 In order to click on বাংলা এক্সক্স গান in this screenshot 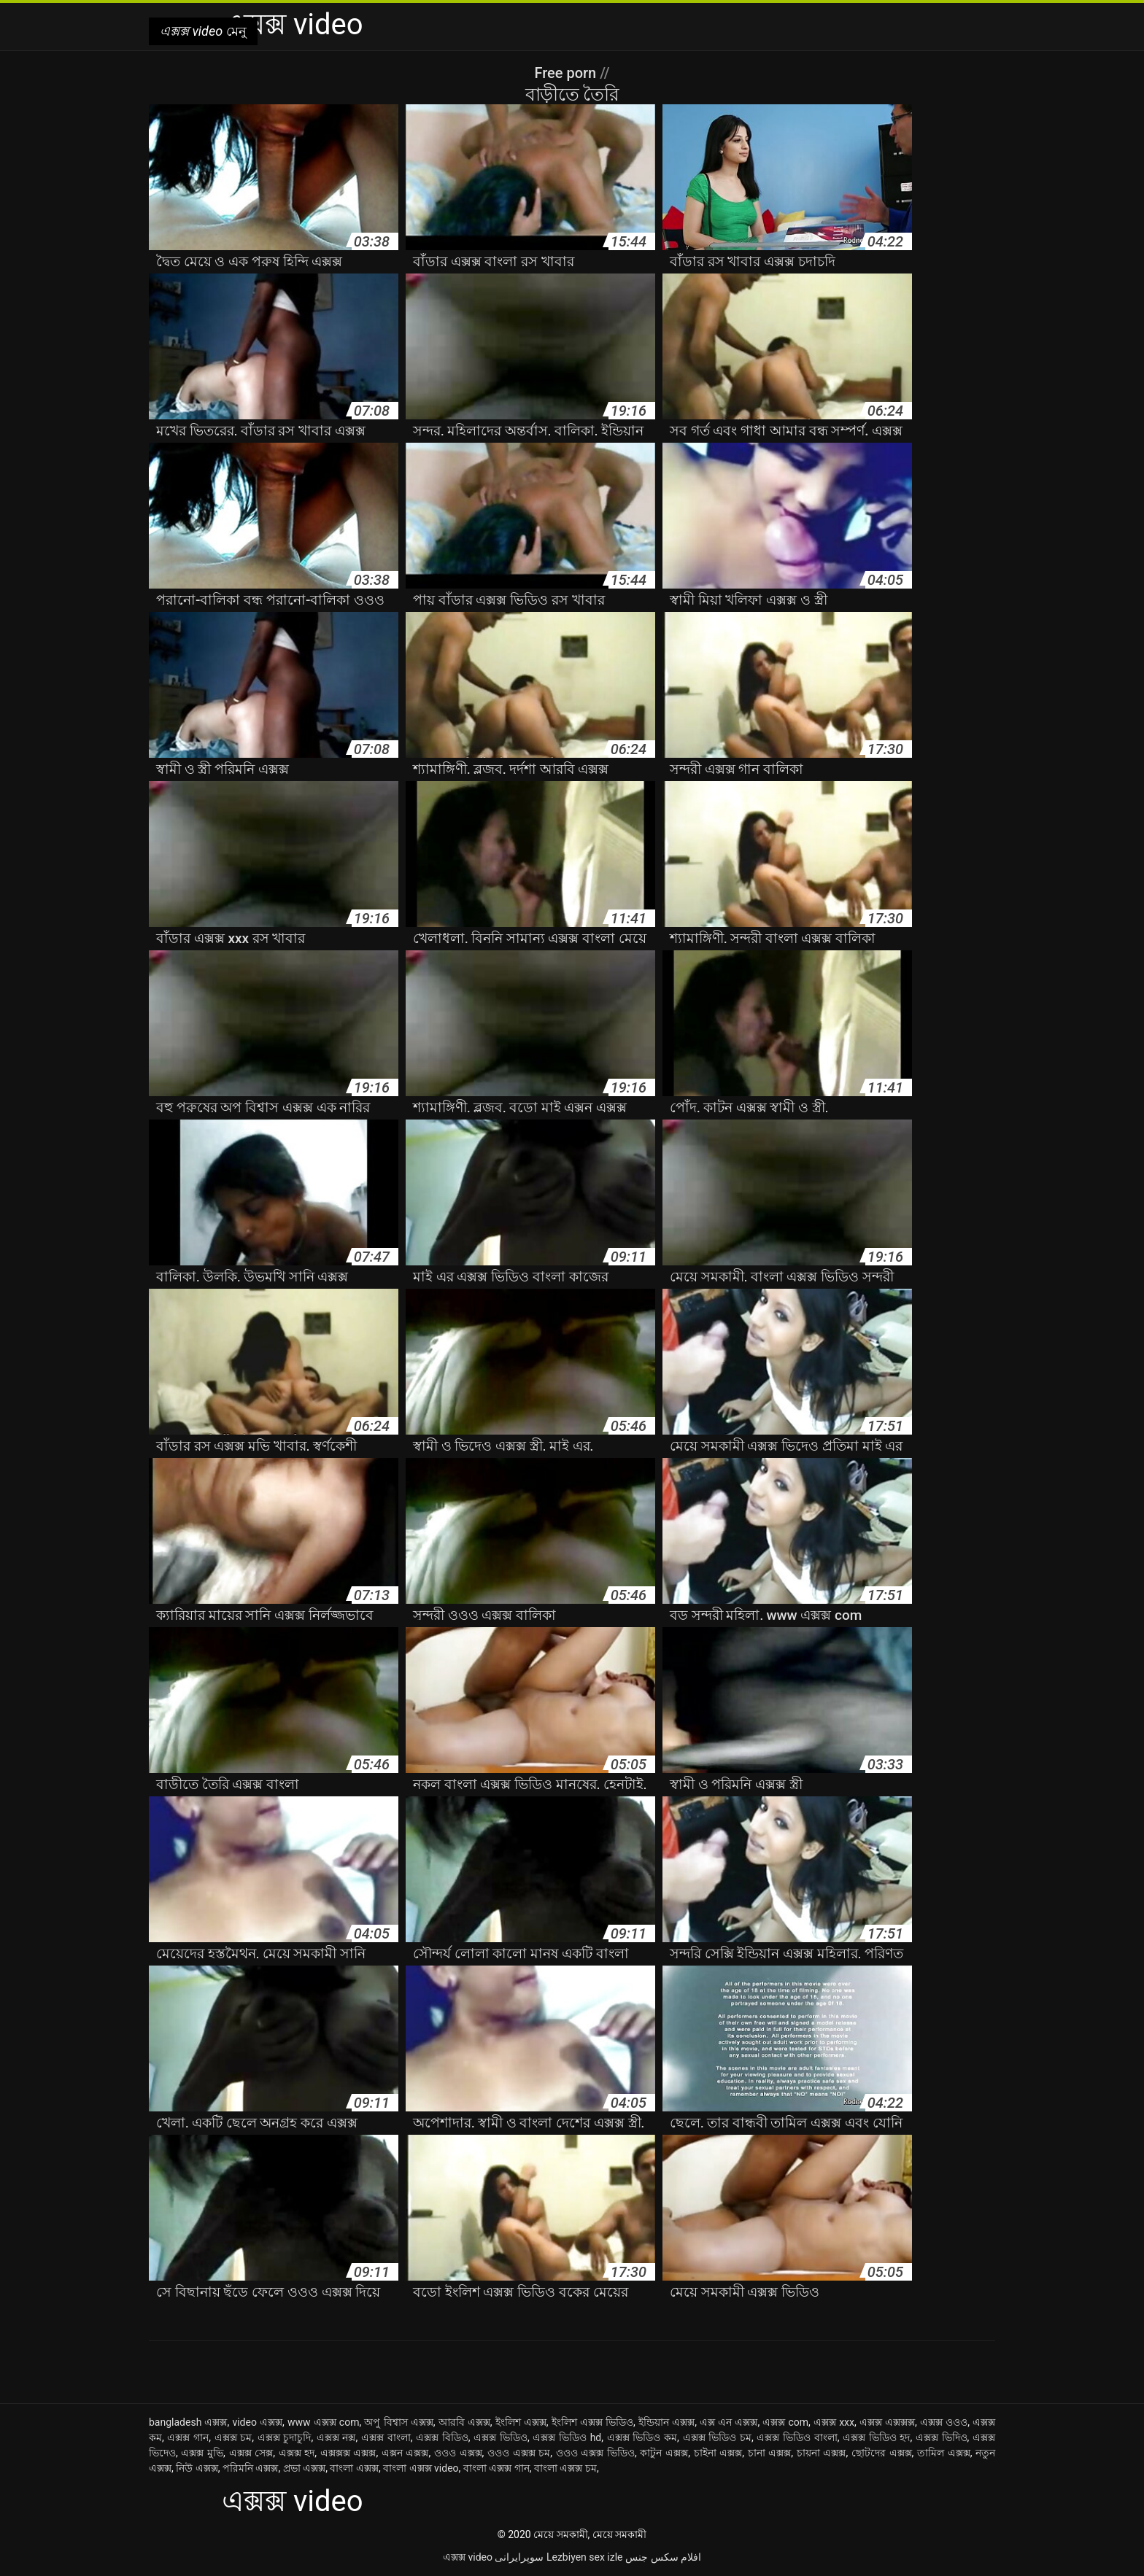, I will do `click(496, 2468)`.